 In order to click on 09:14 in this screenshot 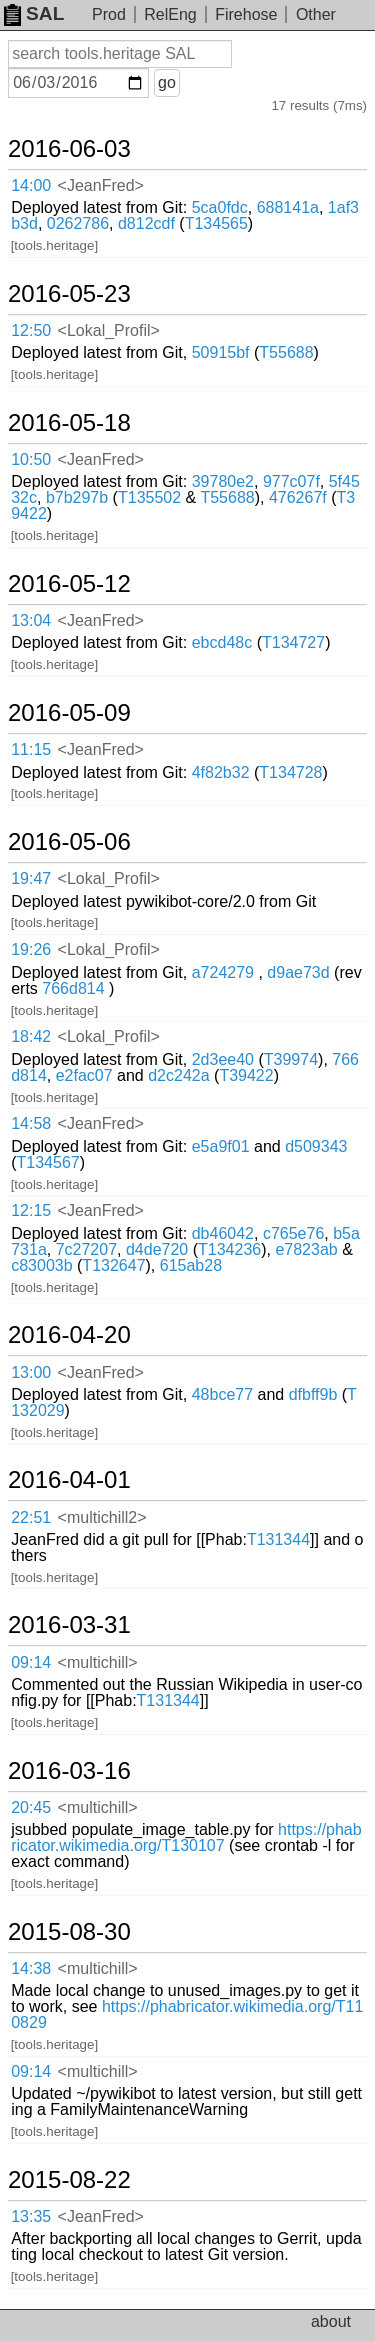, I will do `click(31, 1662)`.